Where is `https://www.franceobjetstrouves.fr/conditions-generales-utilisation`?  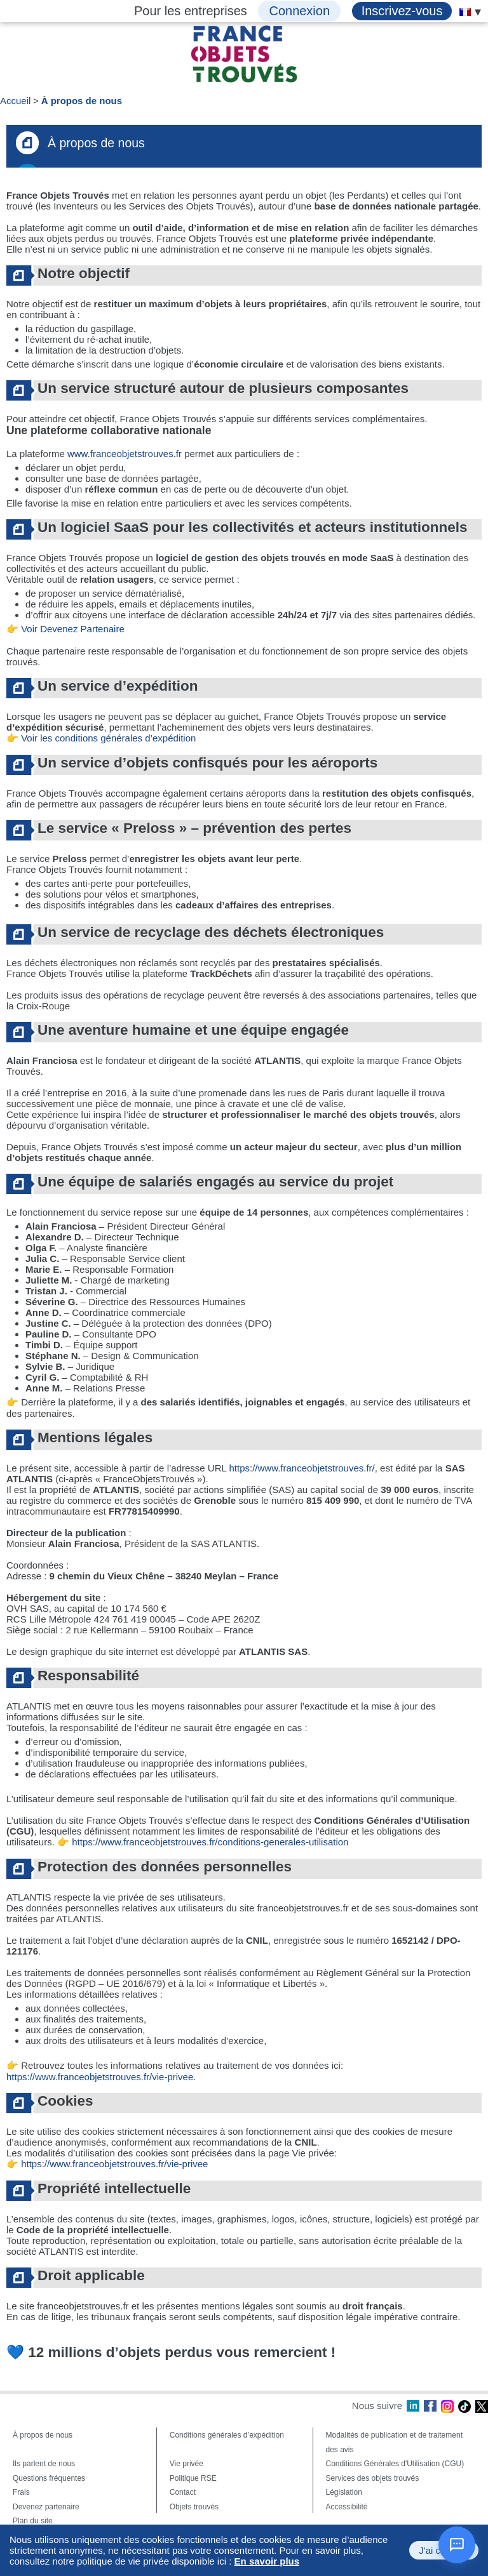
https://www.franceobjetstrouves.fr/conditions-generales-utilisation is located at coordinates (210, 1841).